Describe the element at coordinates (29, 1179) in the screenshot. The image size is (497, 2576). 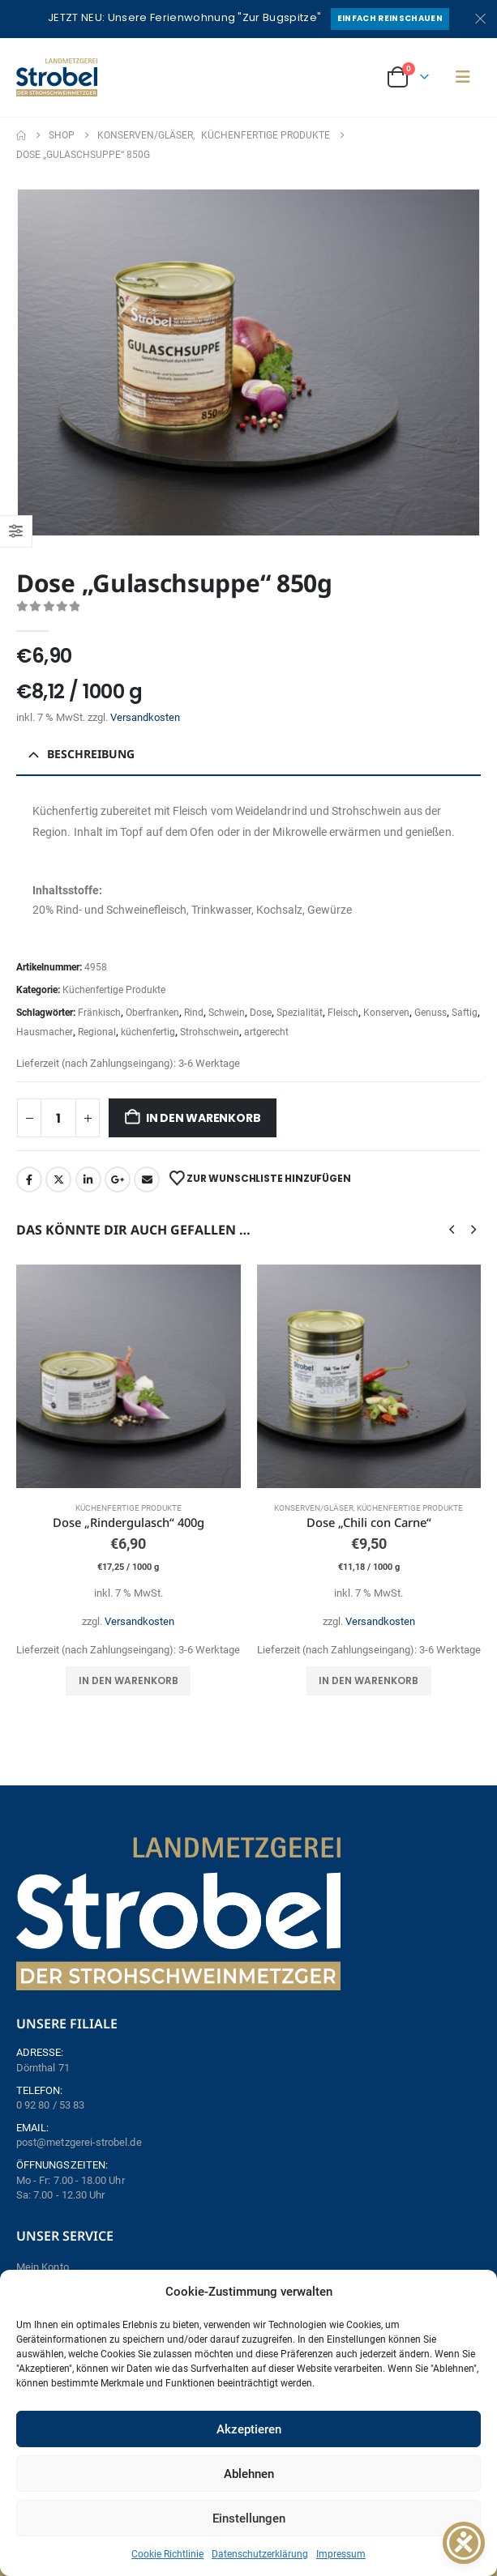
I see `Facebook` at that location.